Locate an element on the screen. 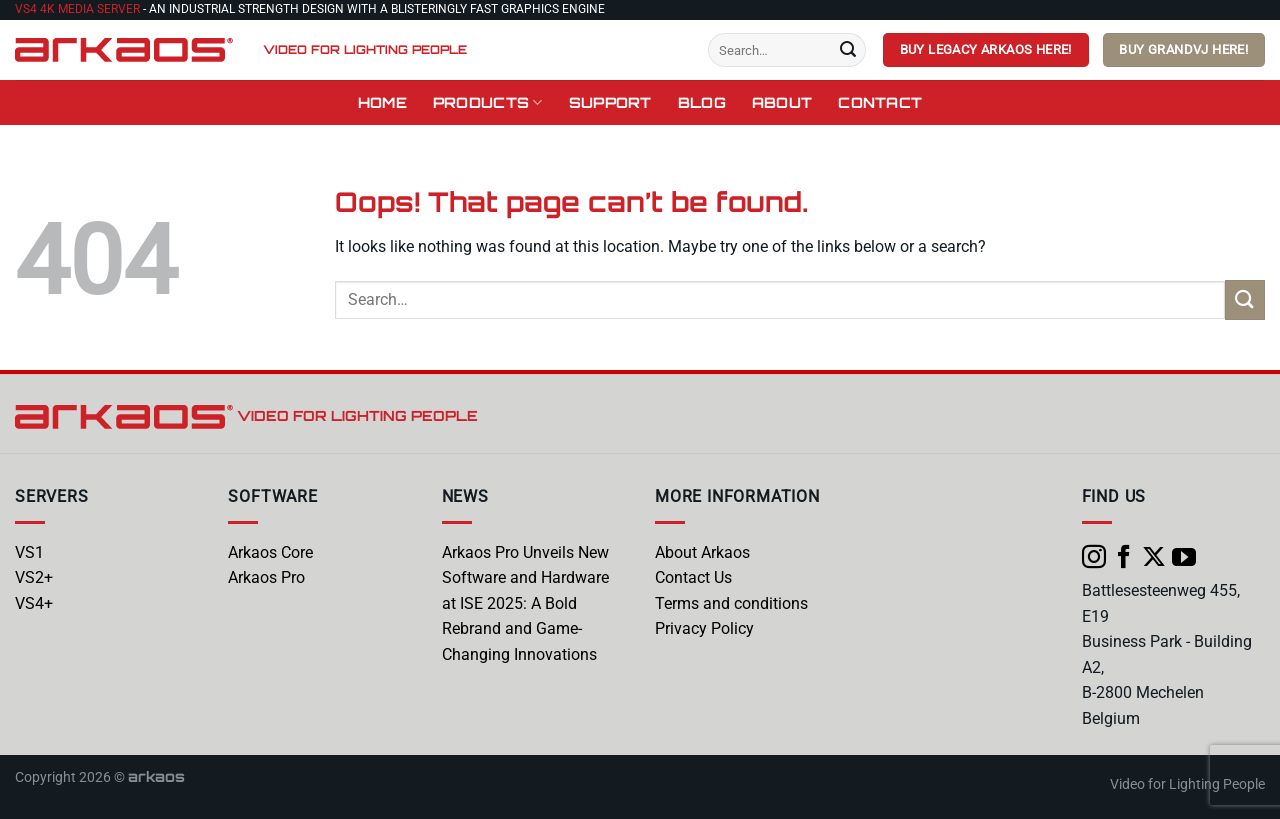 This screenshot has height=819, width=1280. [Submit] is located at coordinates (848, 50).